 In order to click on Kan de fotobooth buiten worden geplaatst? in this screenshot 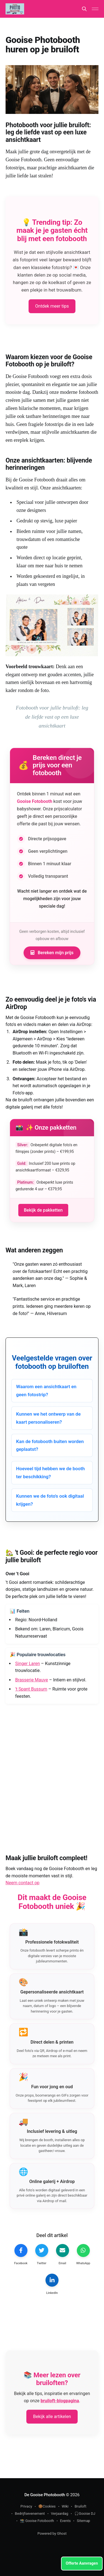, I will do `click(50, 1445)`.